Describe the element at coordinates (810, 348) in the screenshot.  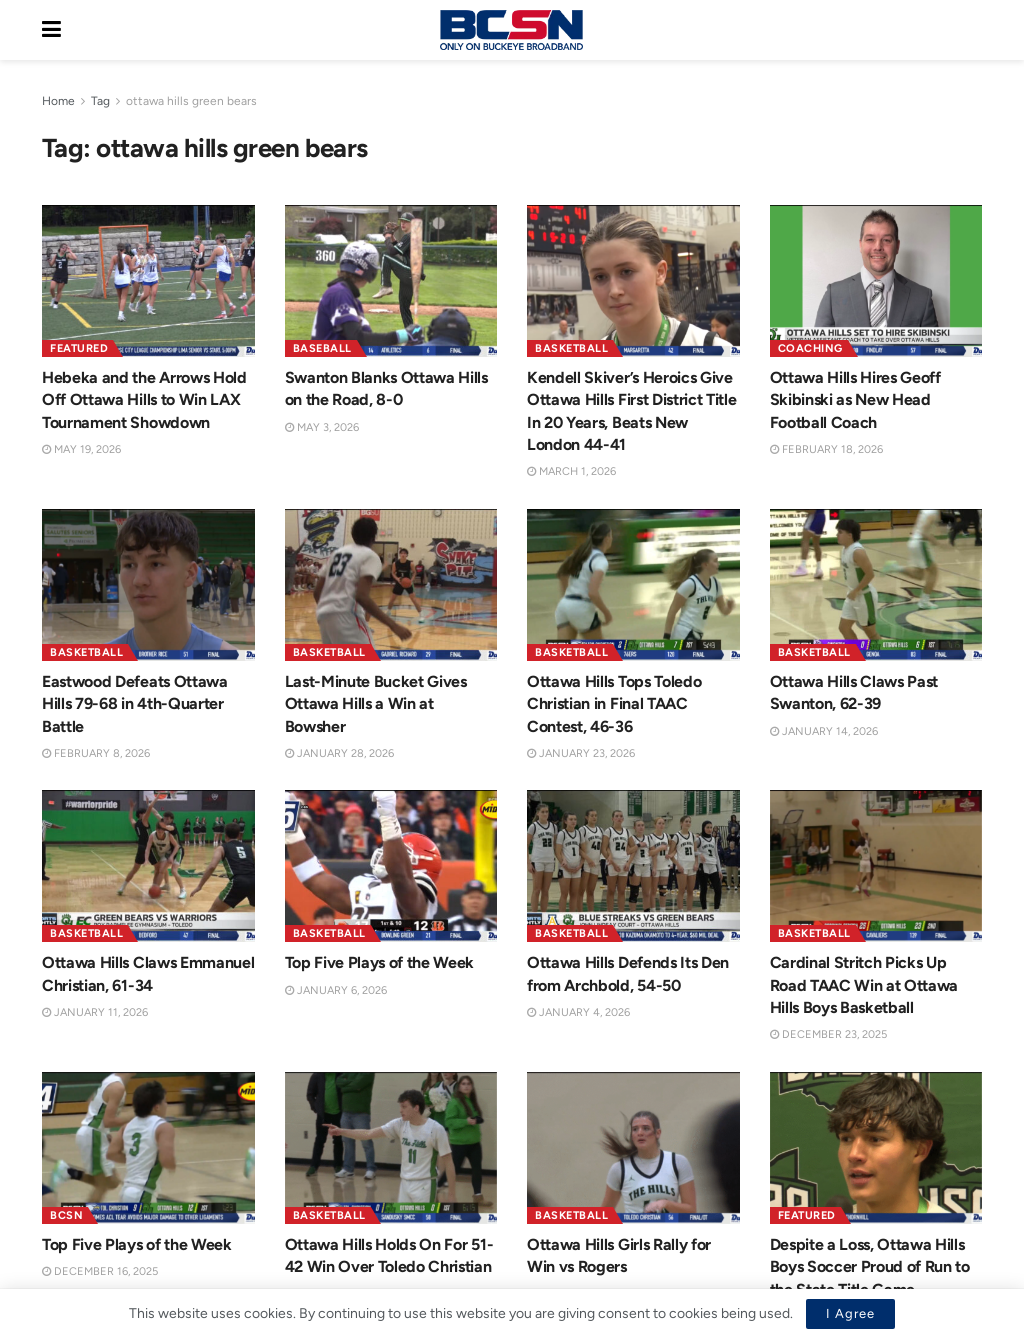
I see `Coaching` at that location.